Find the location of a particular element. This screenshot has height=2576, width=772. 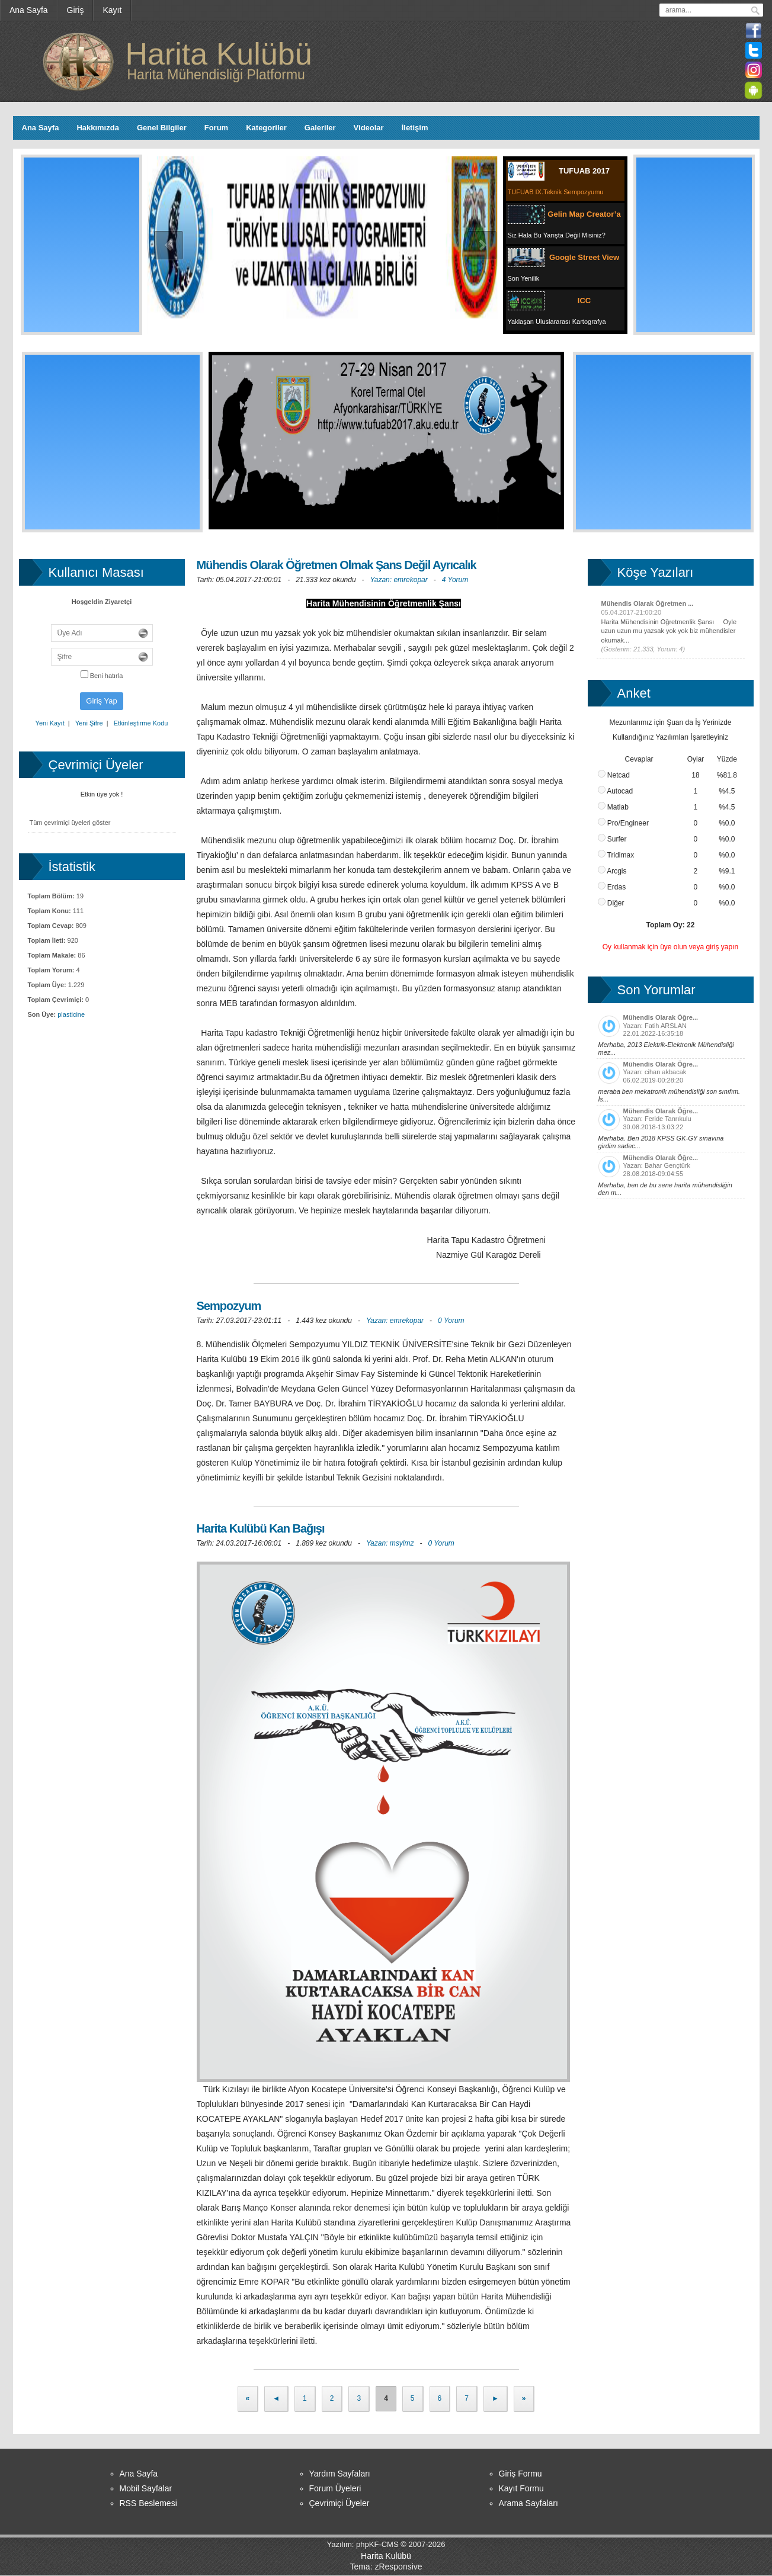

Autocad is located at coordinates (615, 791).